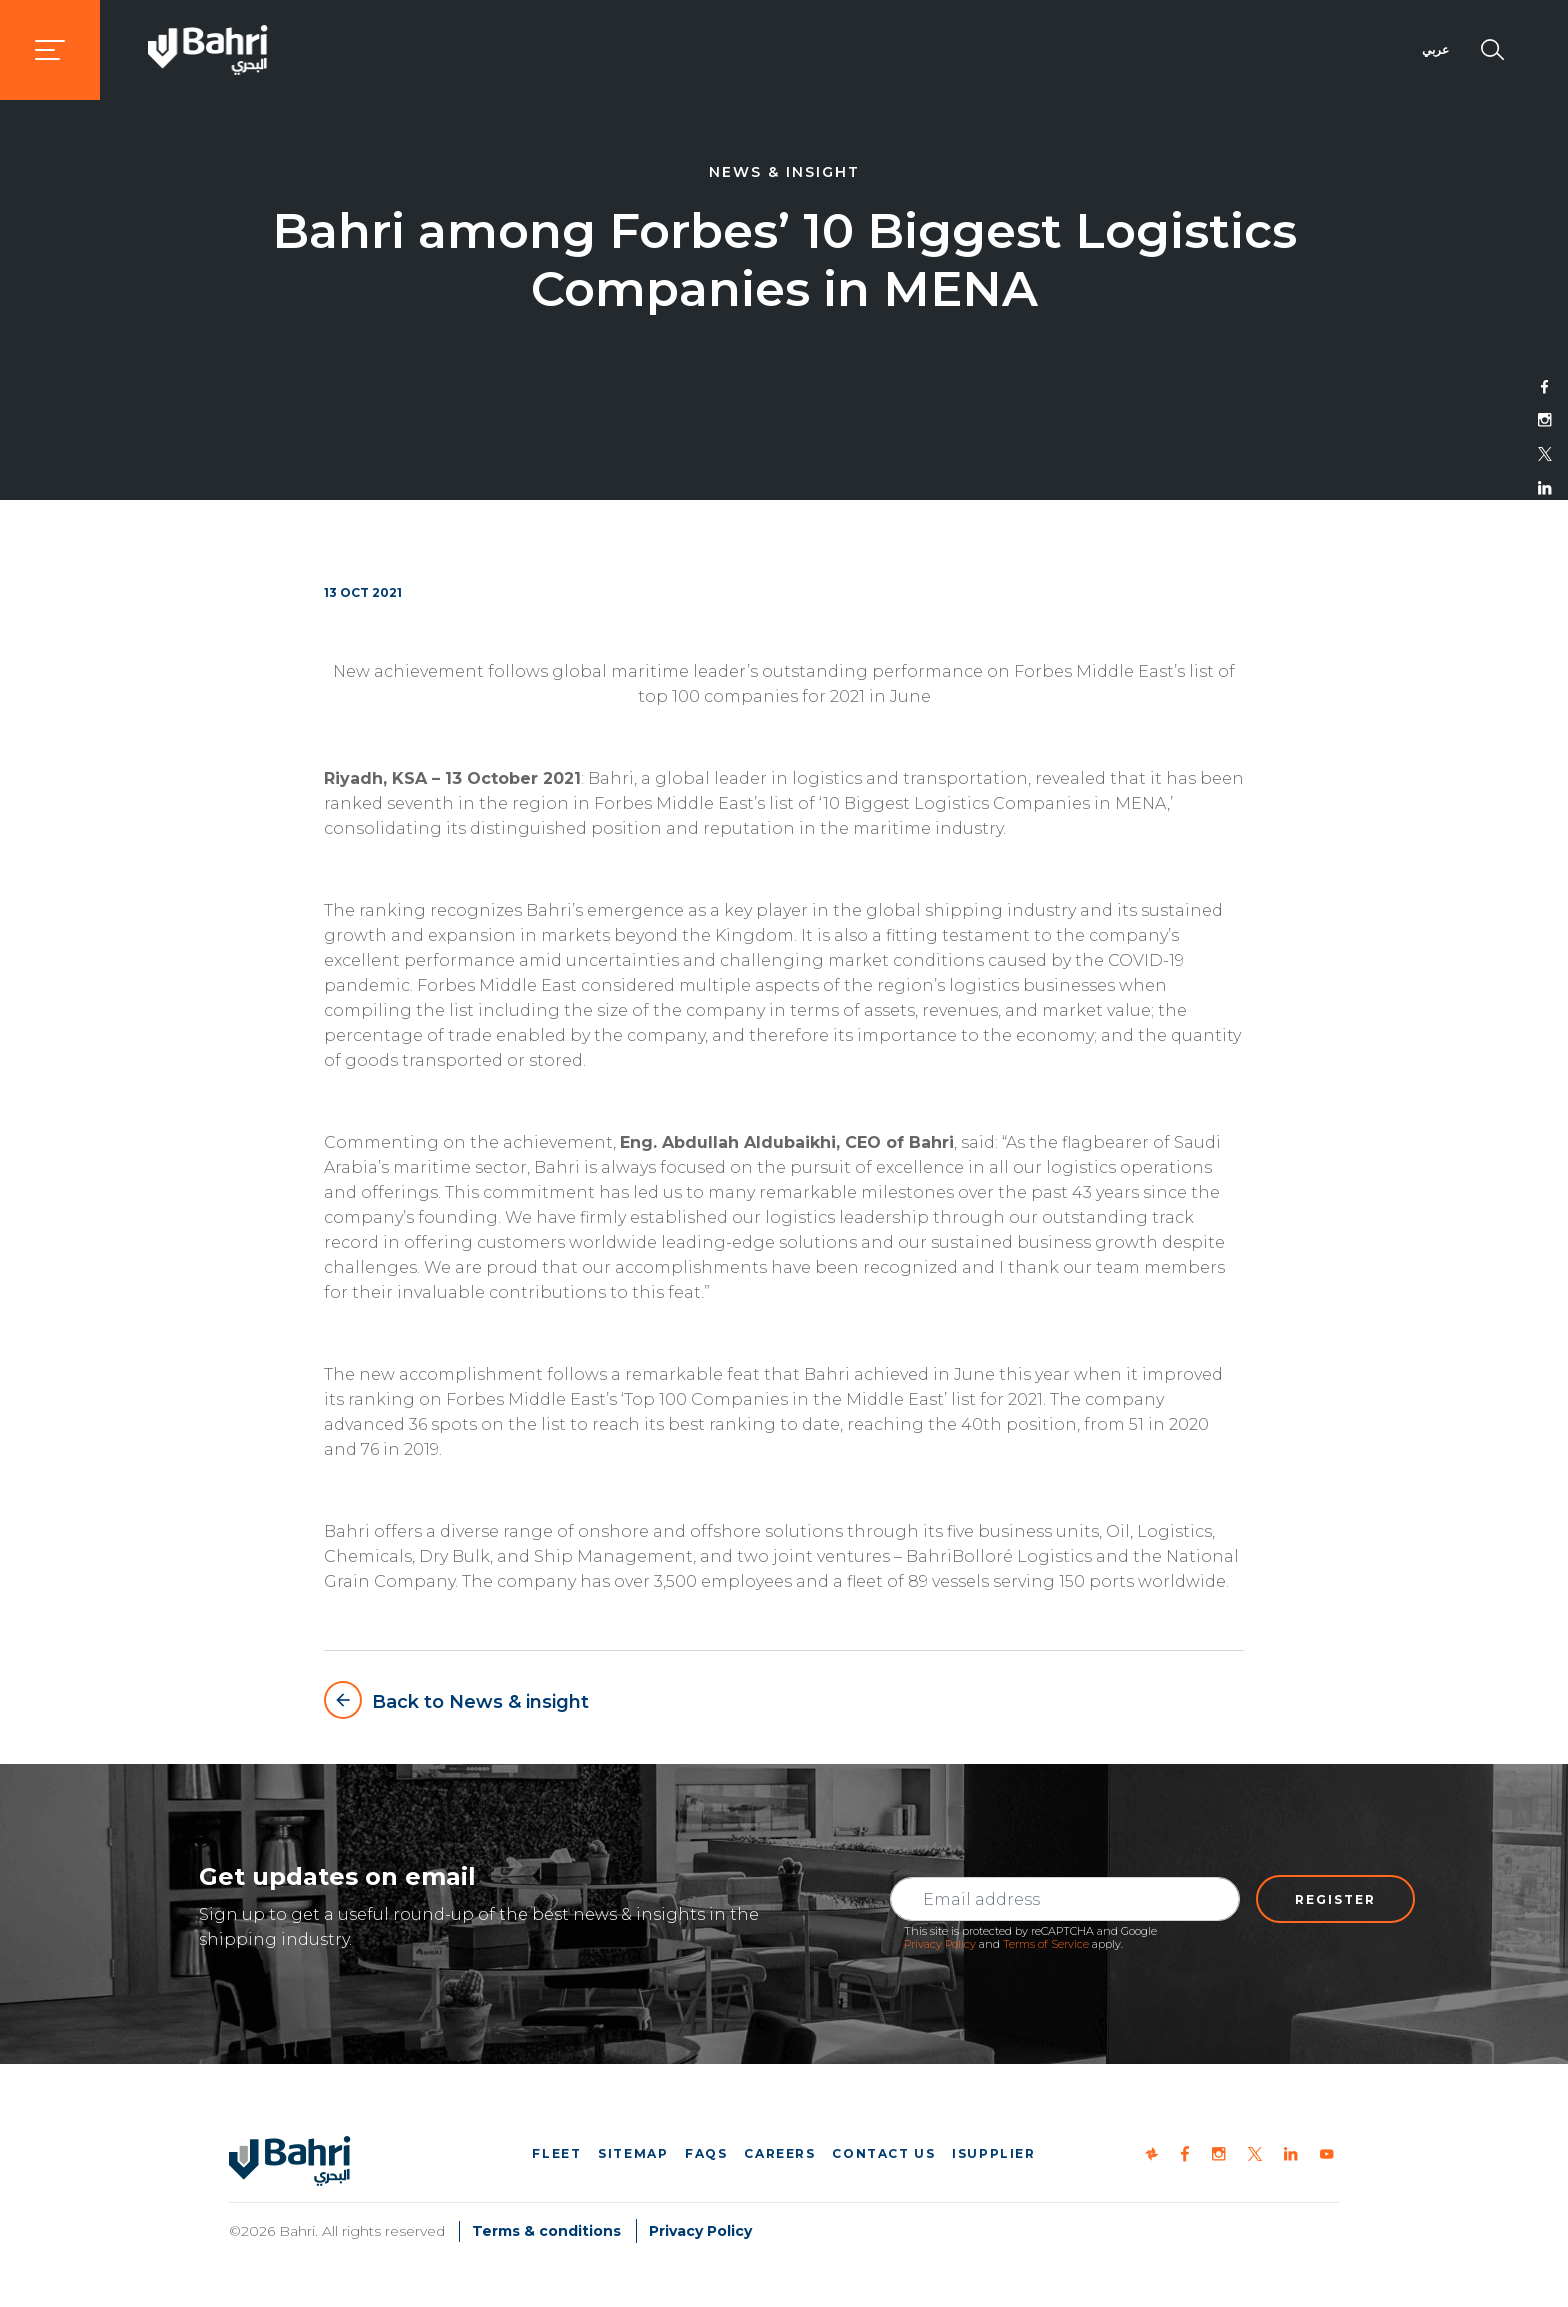  Describe the element at coordinates (993, 2153) in the screenshot. I see `iSupplier` at that location.